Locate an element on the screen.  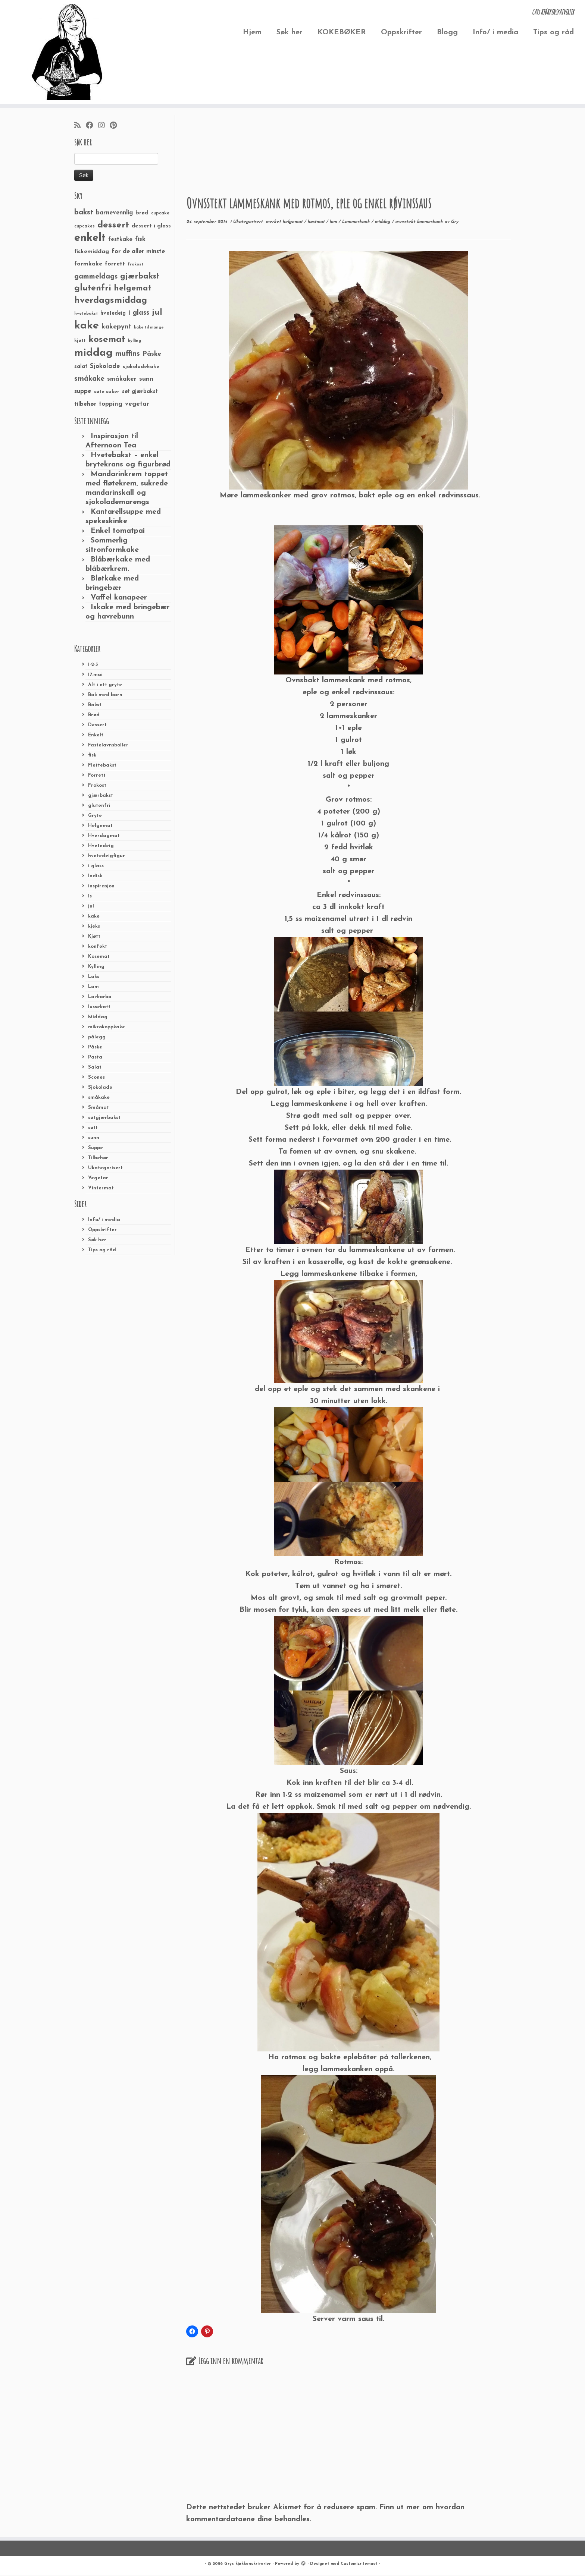
Tilbehør is located at coordinates (98, 1157).